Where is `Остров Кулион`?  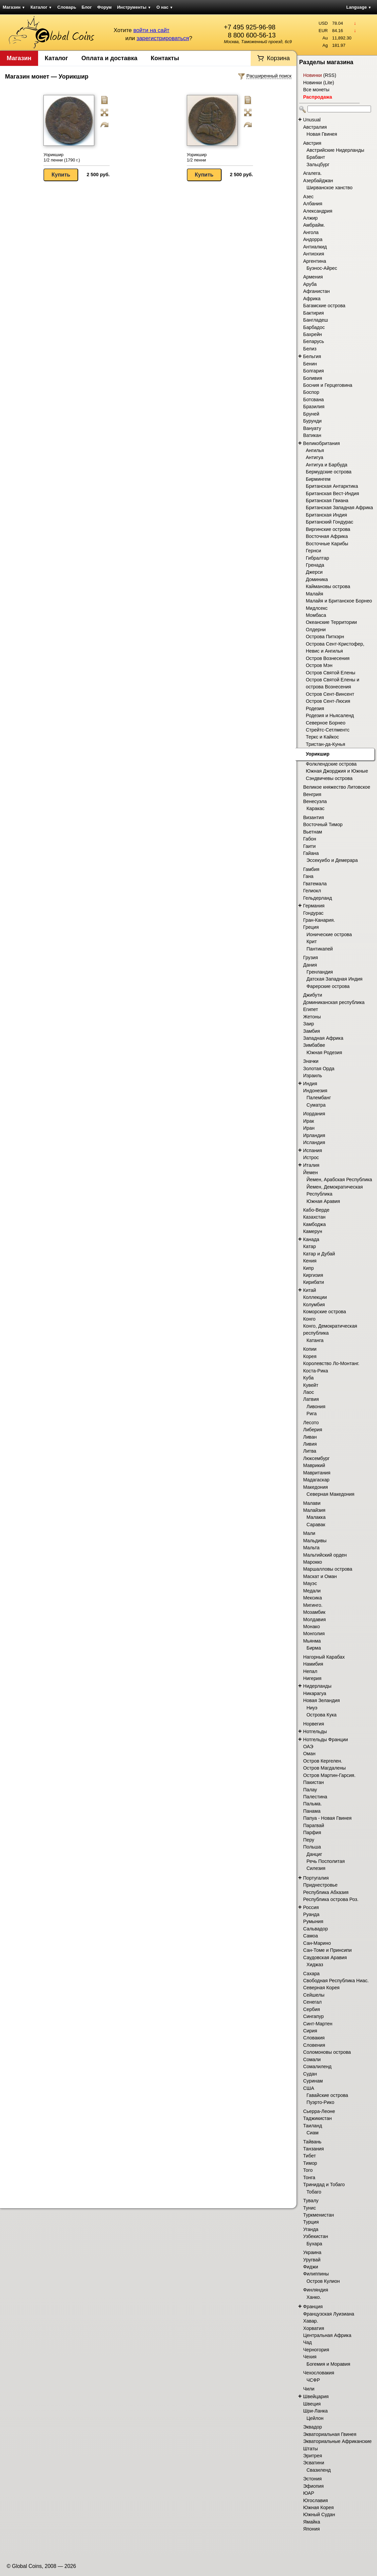 Остров Кулион is located at coordinates (323, 2281).